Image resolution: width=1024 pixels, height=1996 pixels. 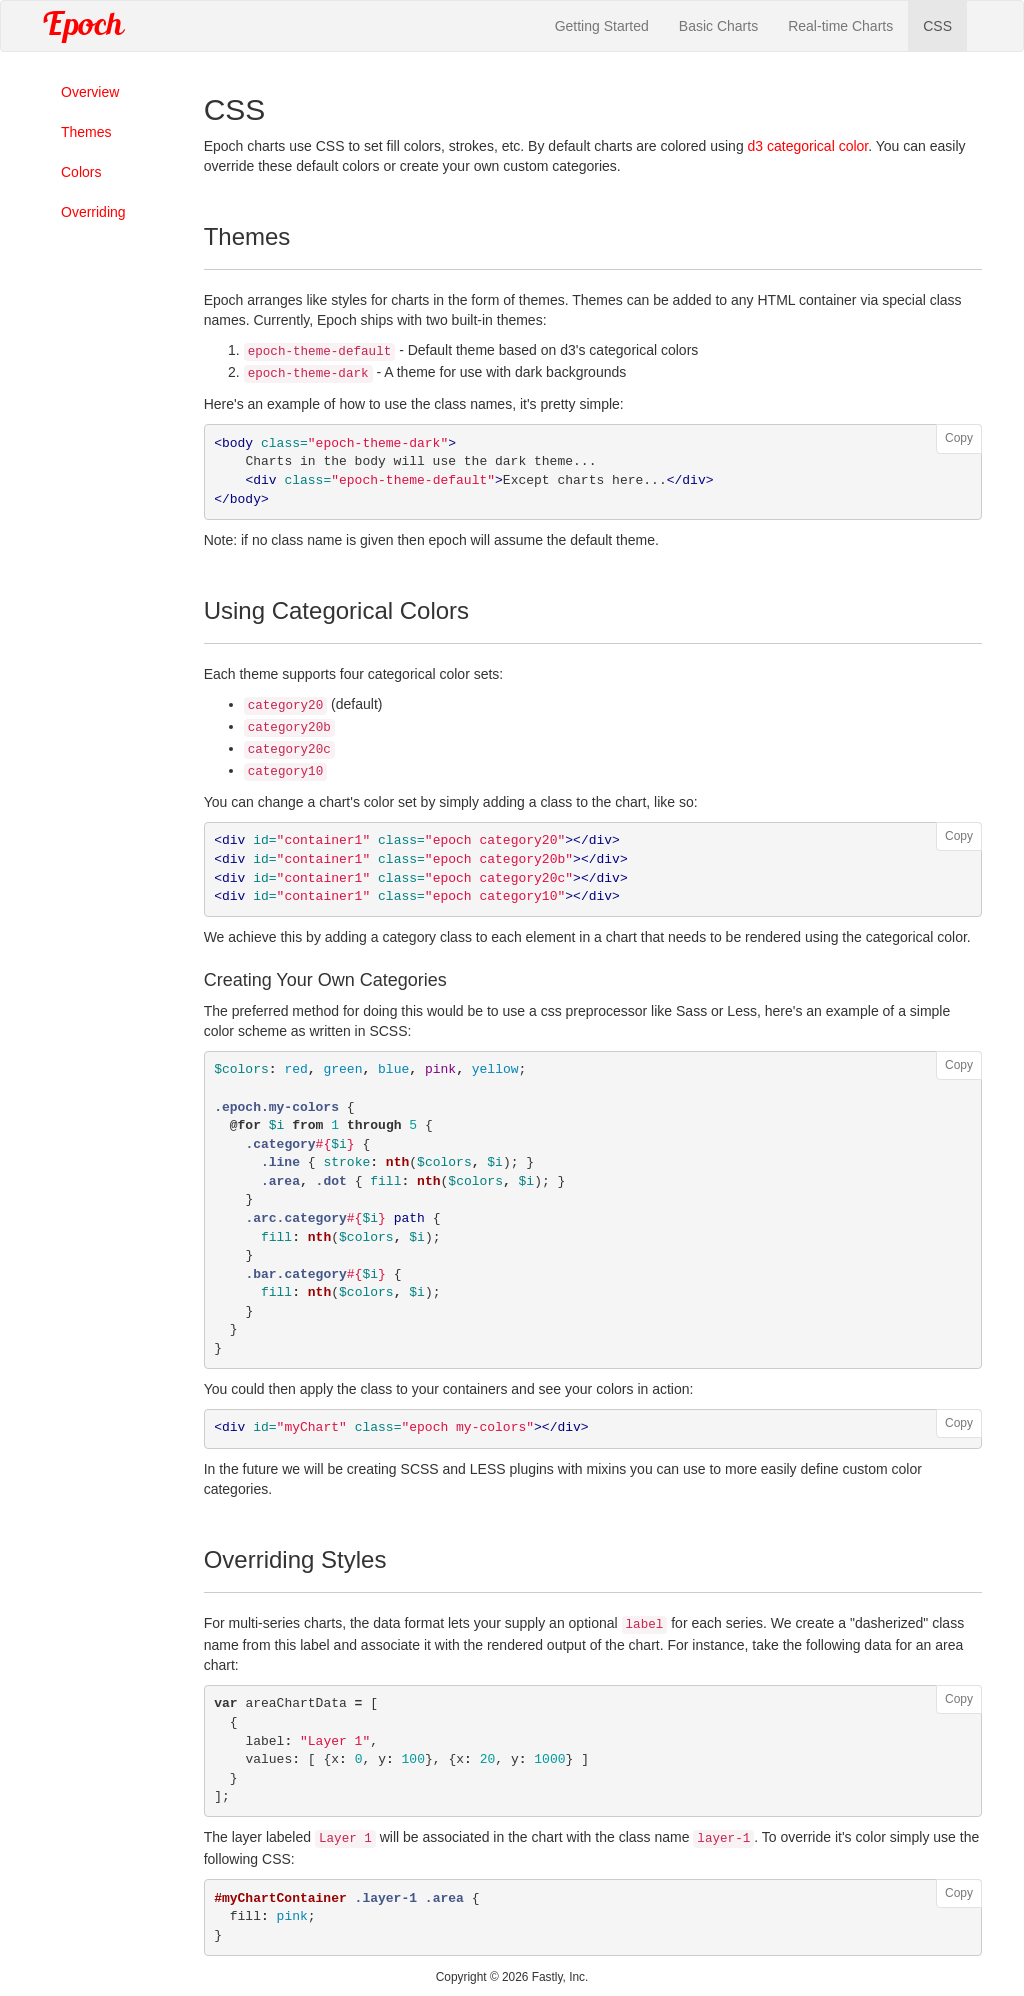 What do you see at coordinates (90, 92) in the screenshot?
I see `Overview` at bounding box center [90, 92].